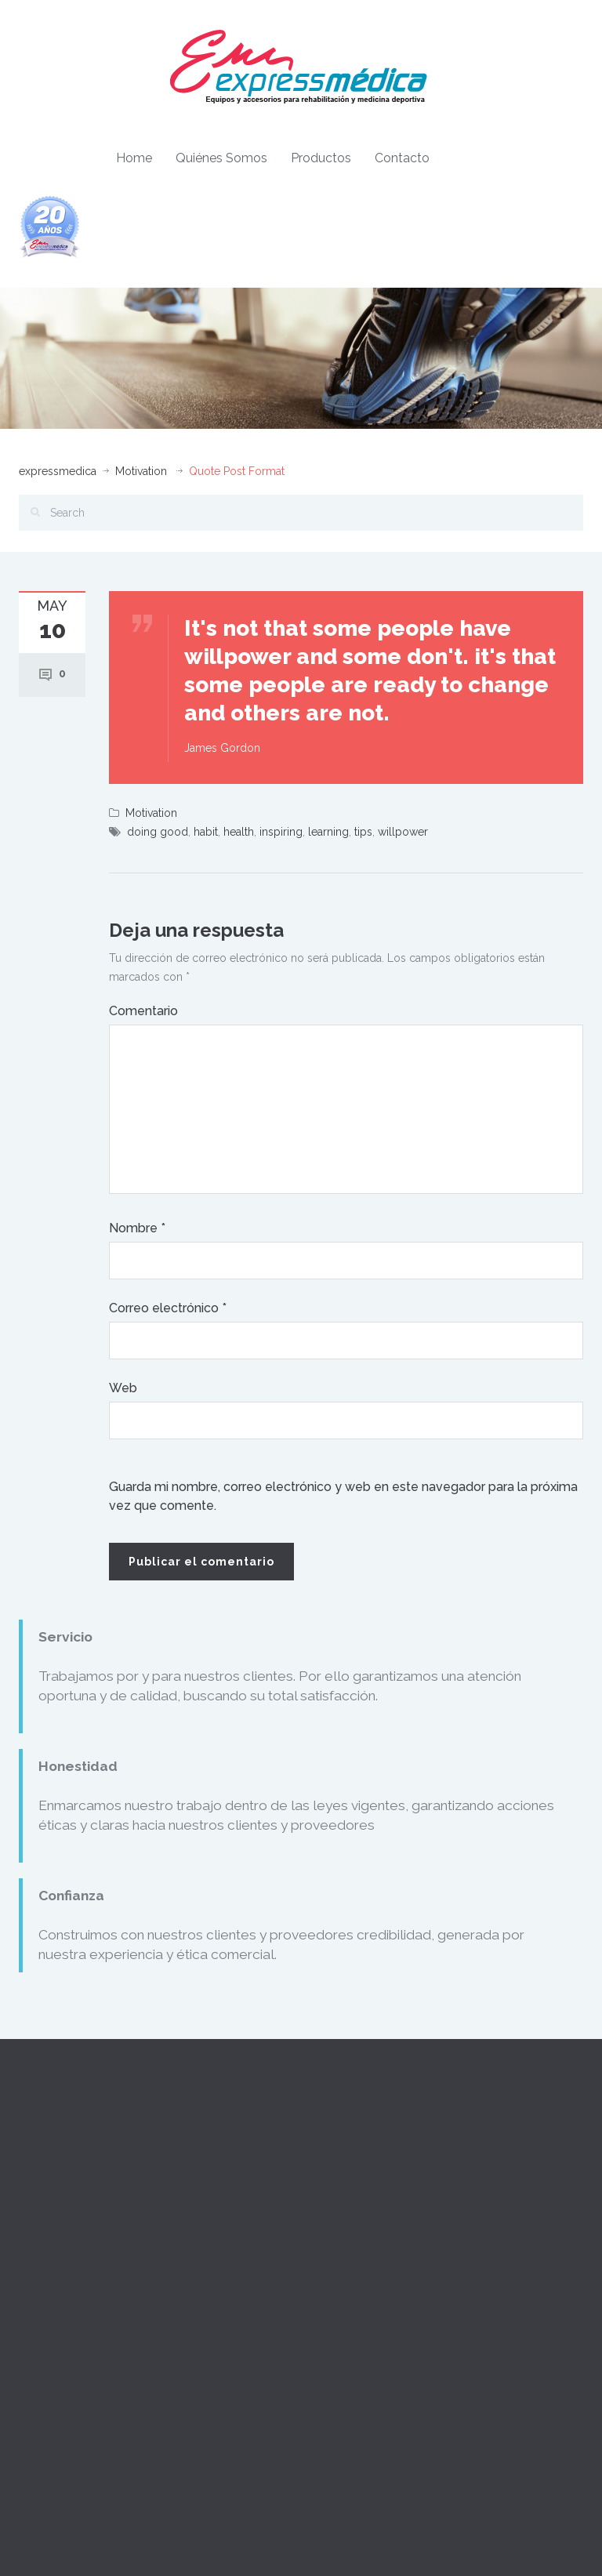 This screenshot has height=2576, width=602. Describe the element at coordinates (157, 831) in the screenshot. I see `doing good` at that location.